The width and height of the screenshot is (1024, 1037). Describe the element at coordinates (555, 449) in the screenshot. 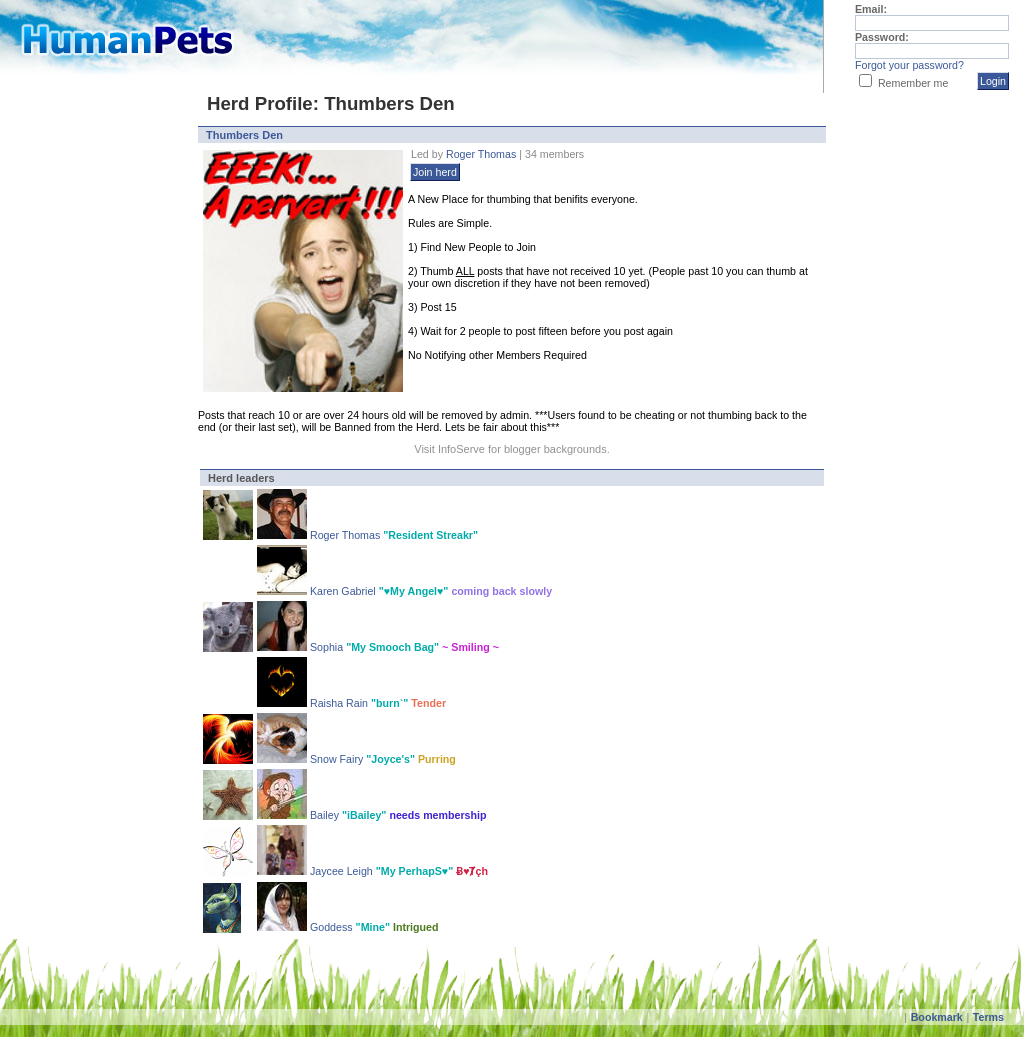

I see `blogger backgrounds` at that location.